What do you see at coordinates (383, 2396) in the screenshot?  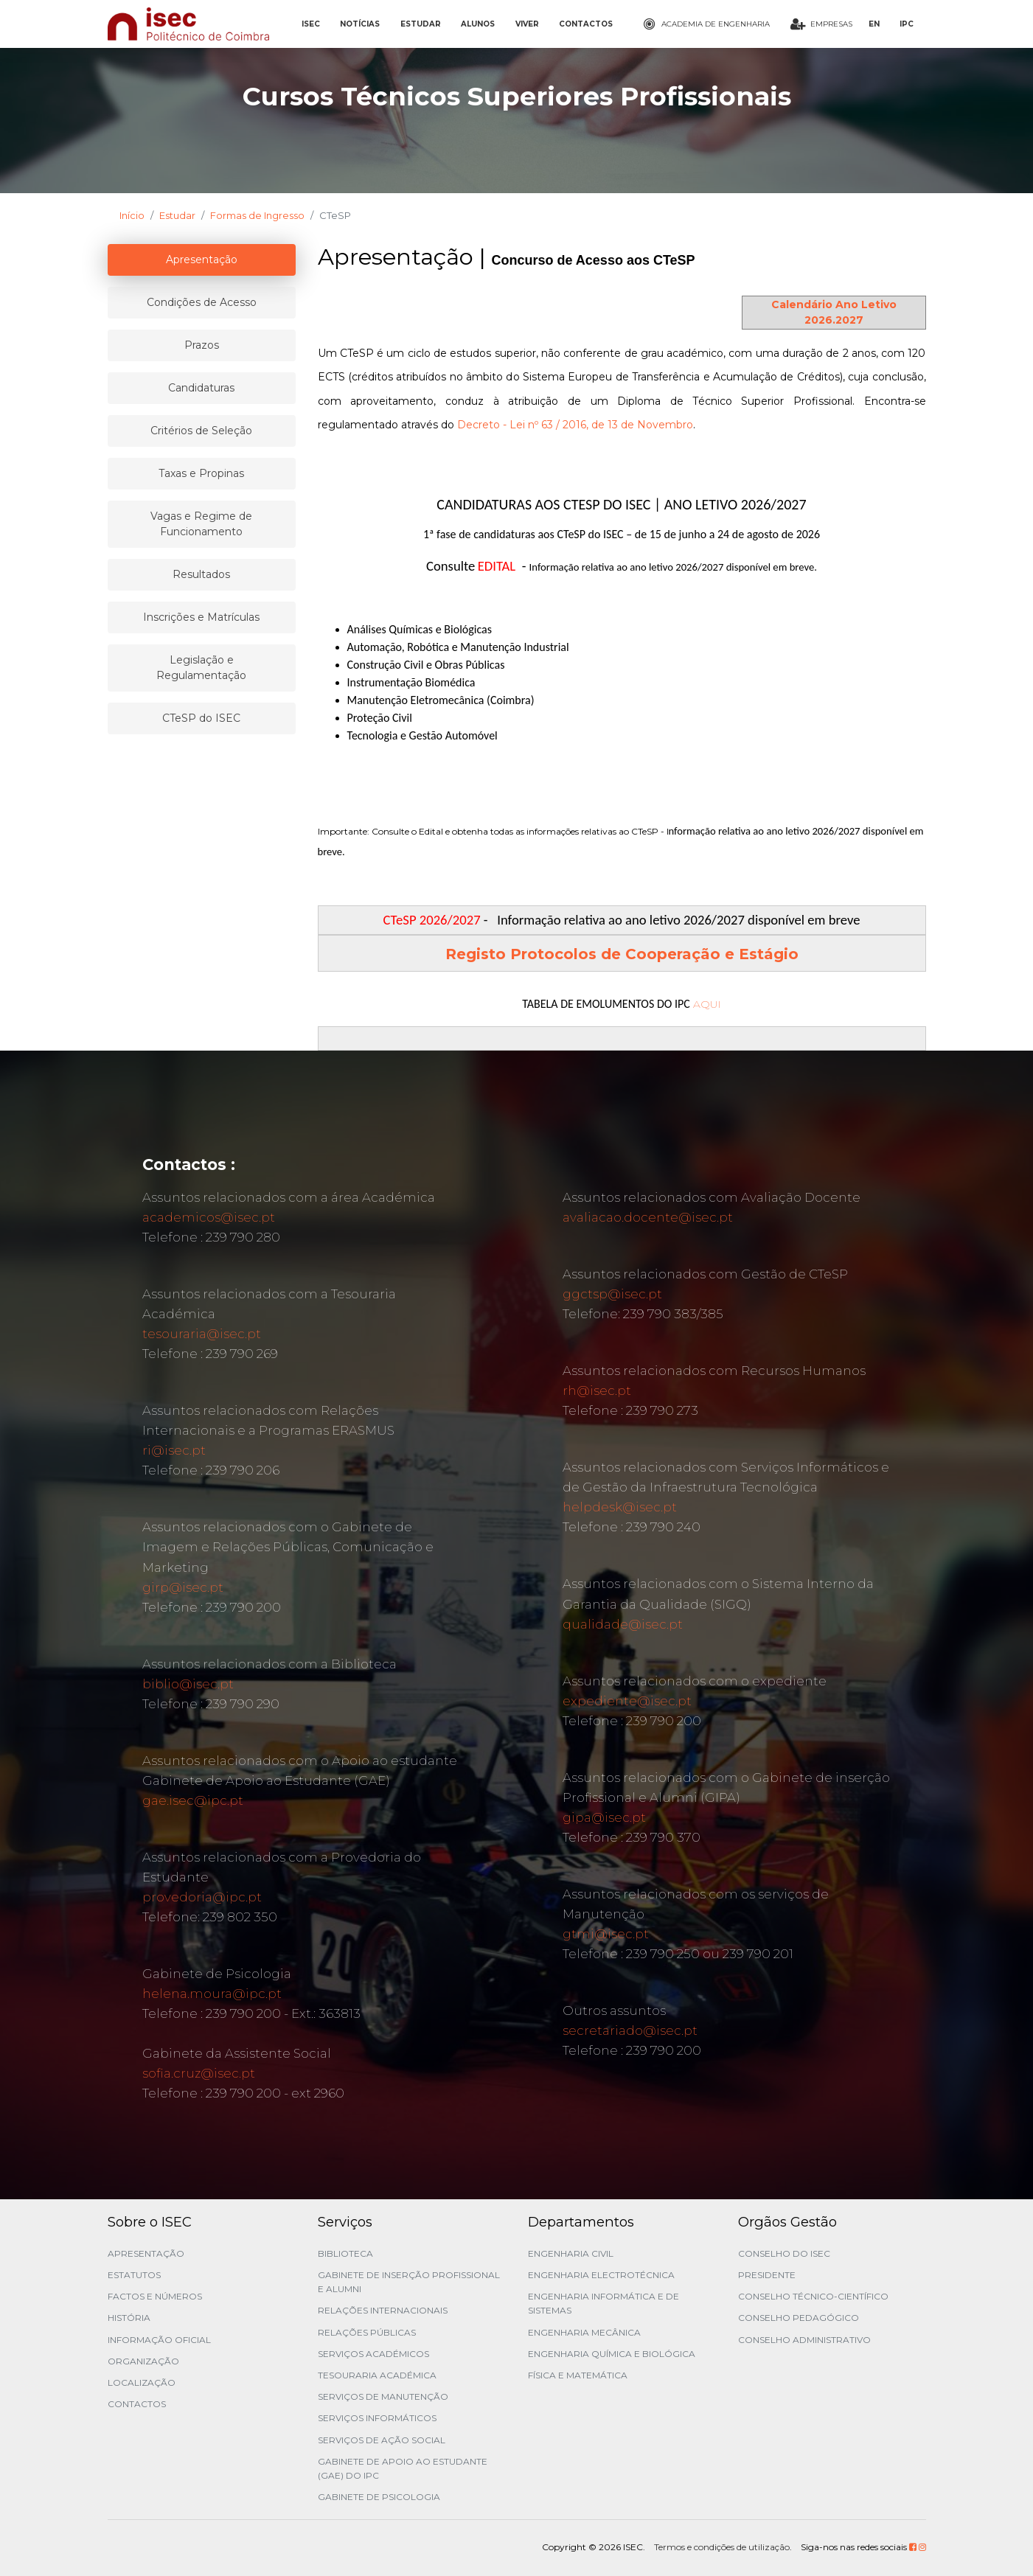 I see `Serviços de Manutenção` at bounding box center [383, 2396].